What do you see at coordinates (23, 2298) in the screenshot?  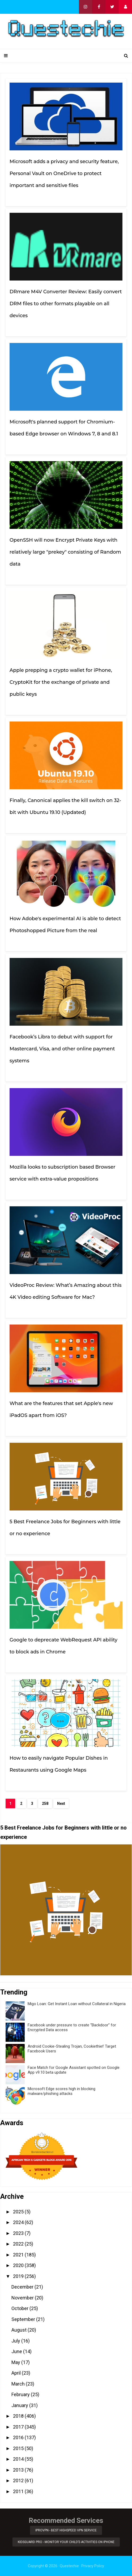 I see `November` at bounding box center [23, 2298].